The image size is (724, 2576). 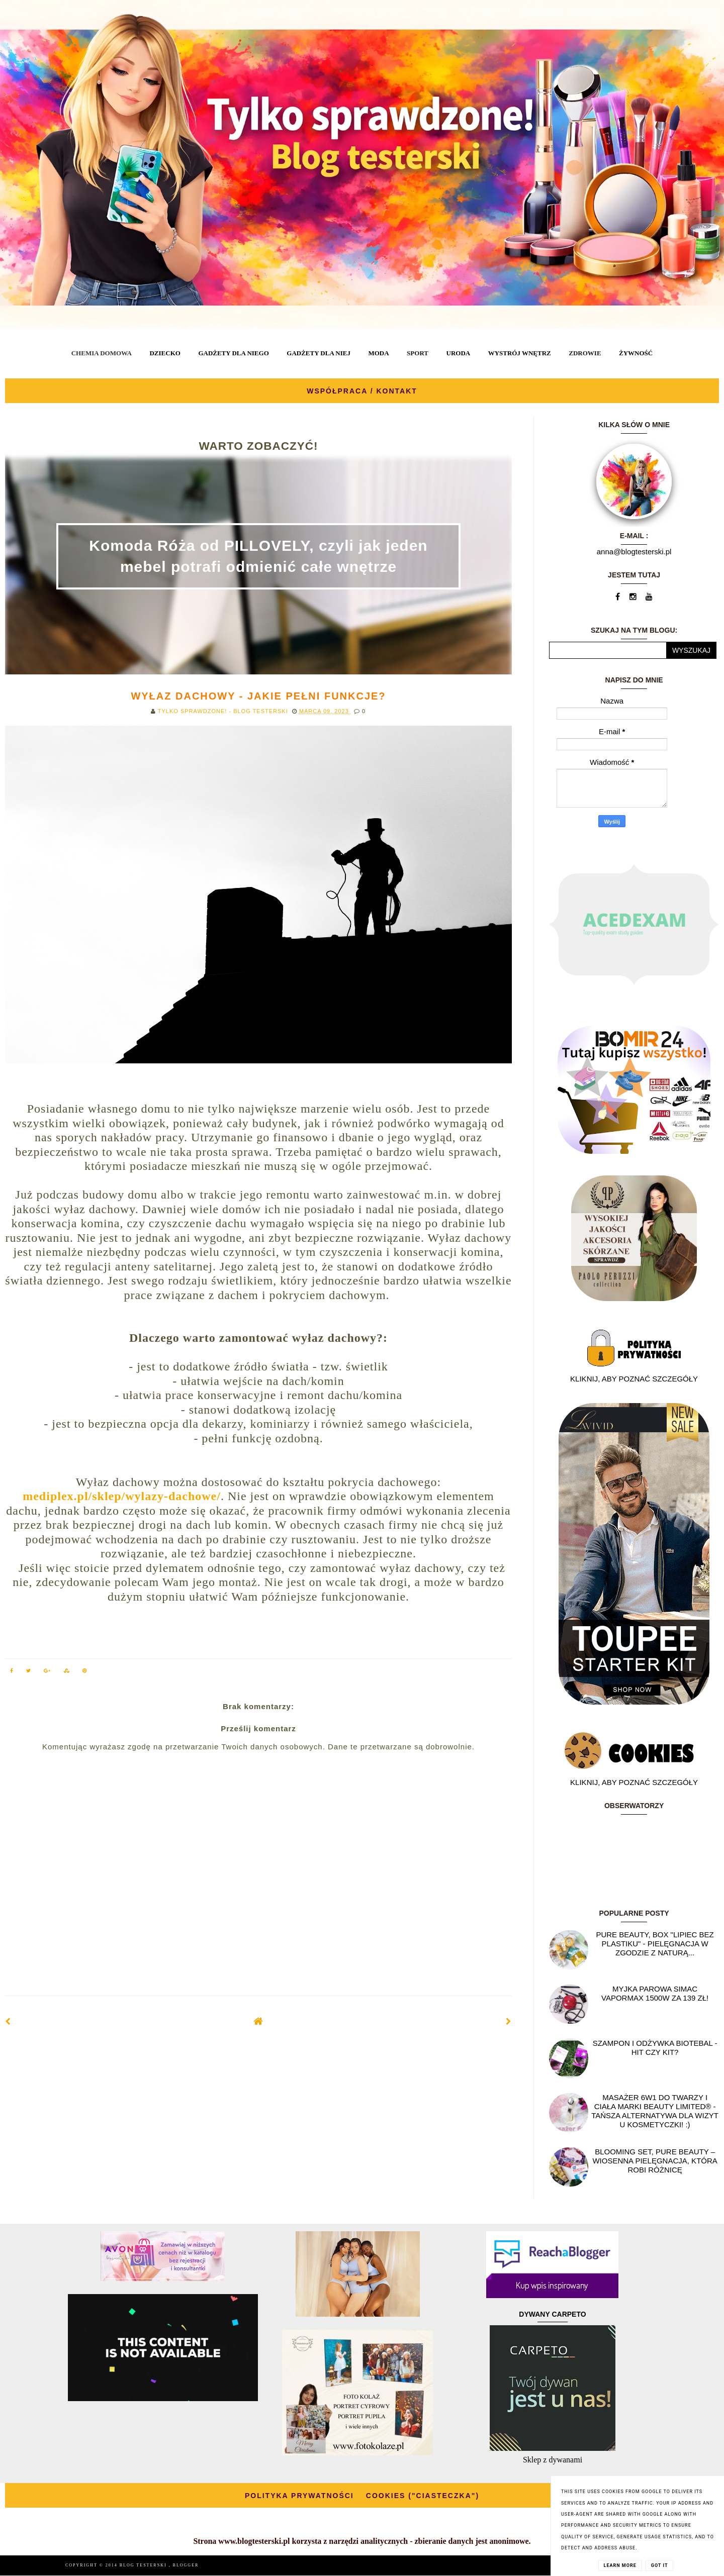 What do you see at coordinates (585, 353) in the screenshot?
I see `ZDROWIE` at bounding box center [585, 353].